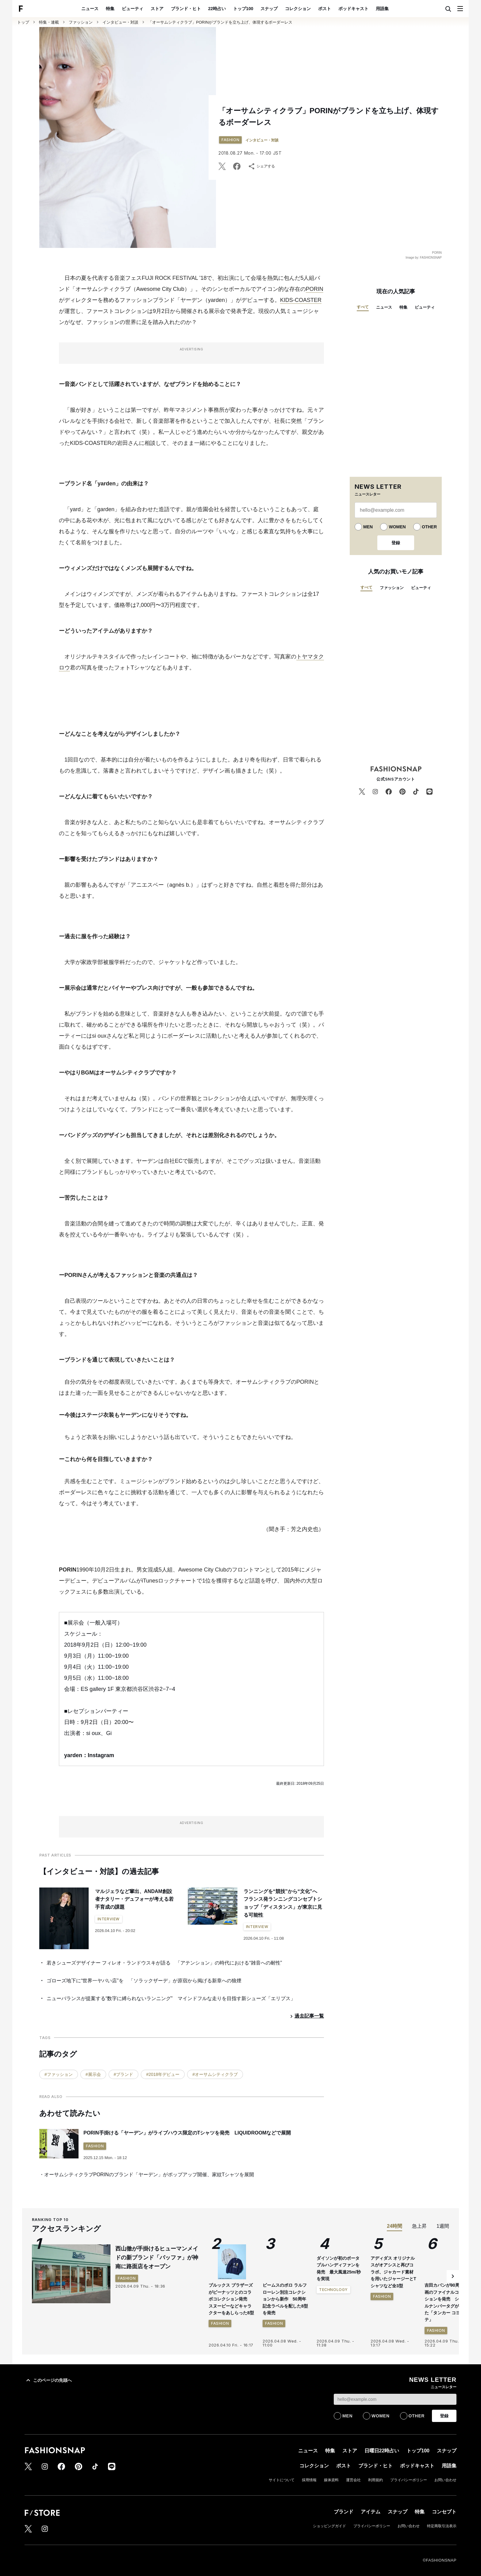 This screenshot has height=2576, width=481. Describe the element at coordinates (164, 1962) in the screenshot. I see `若きシューズデザイナー フィレオ・ランドウスキが語る 「アテンション」の時代における“雑音への耐性”` at that location.